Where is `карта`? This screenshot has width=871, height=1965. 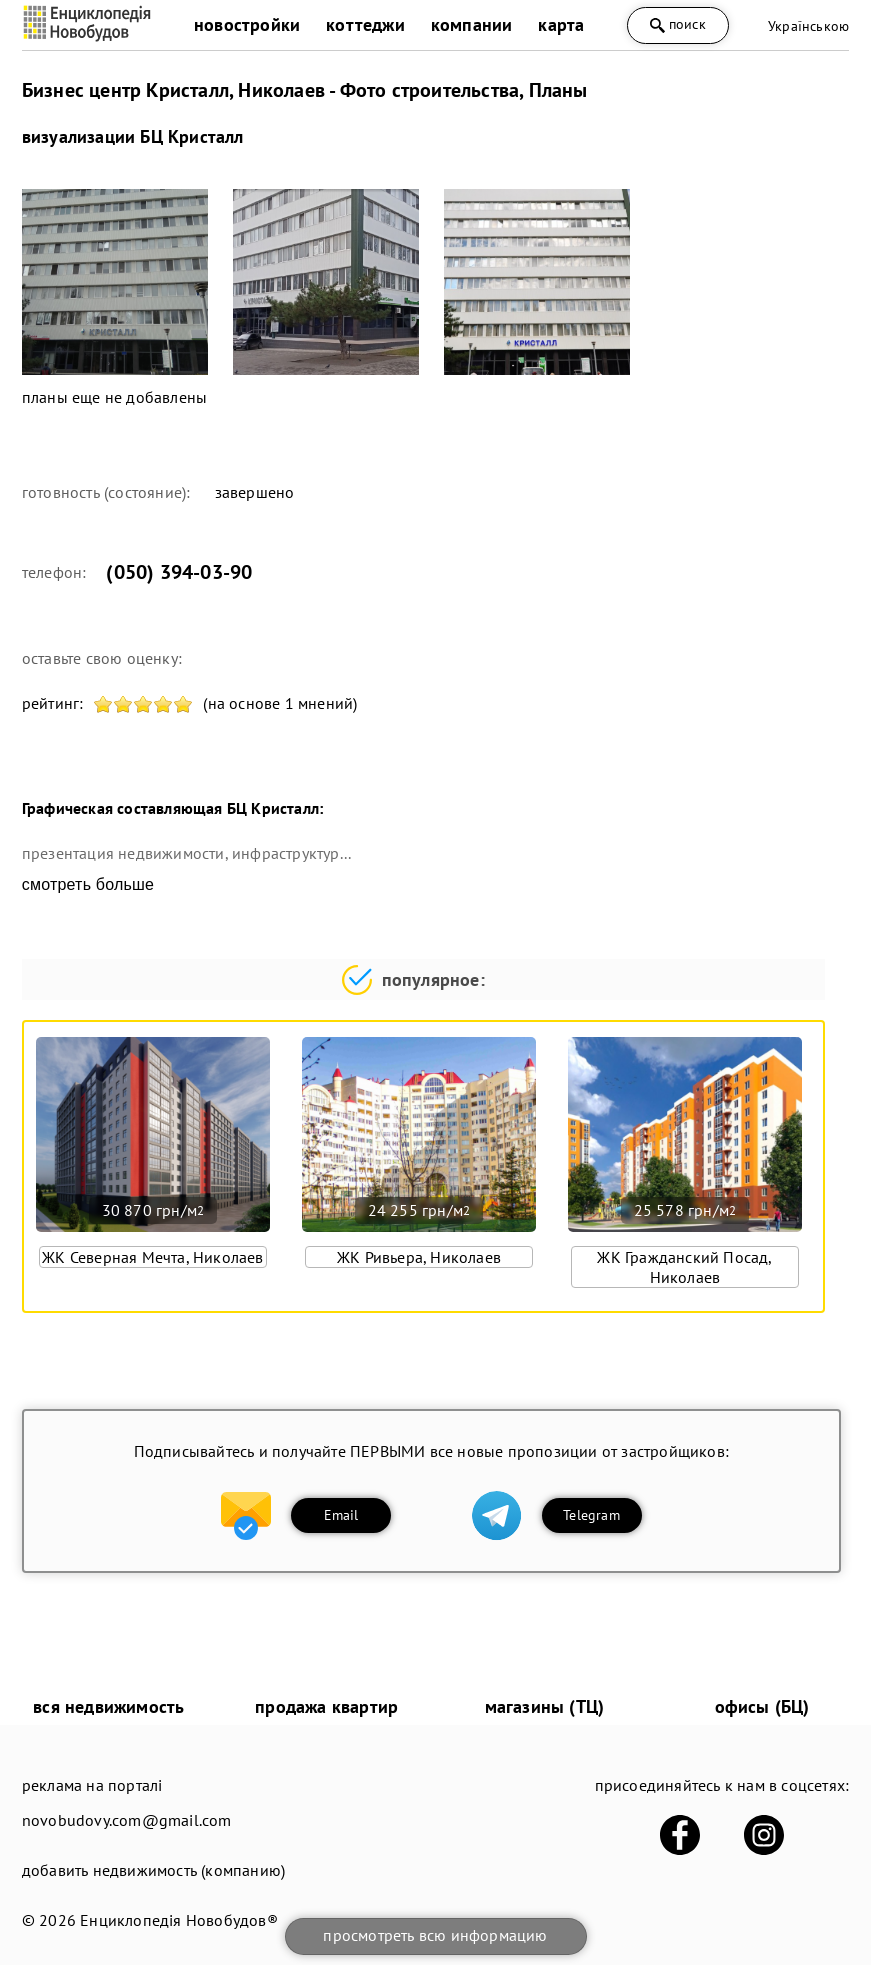
карта is located at coordinates (561, 24).